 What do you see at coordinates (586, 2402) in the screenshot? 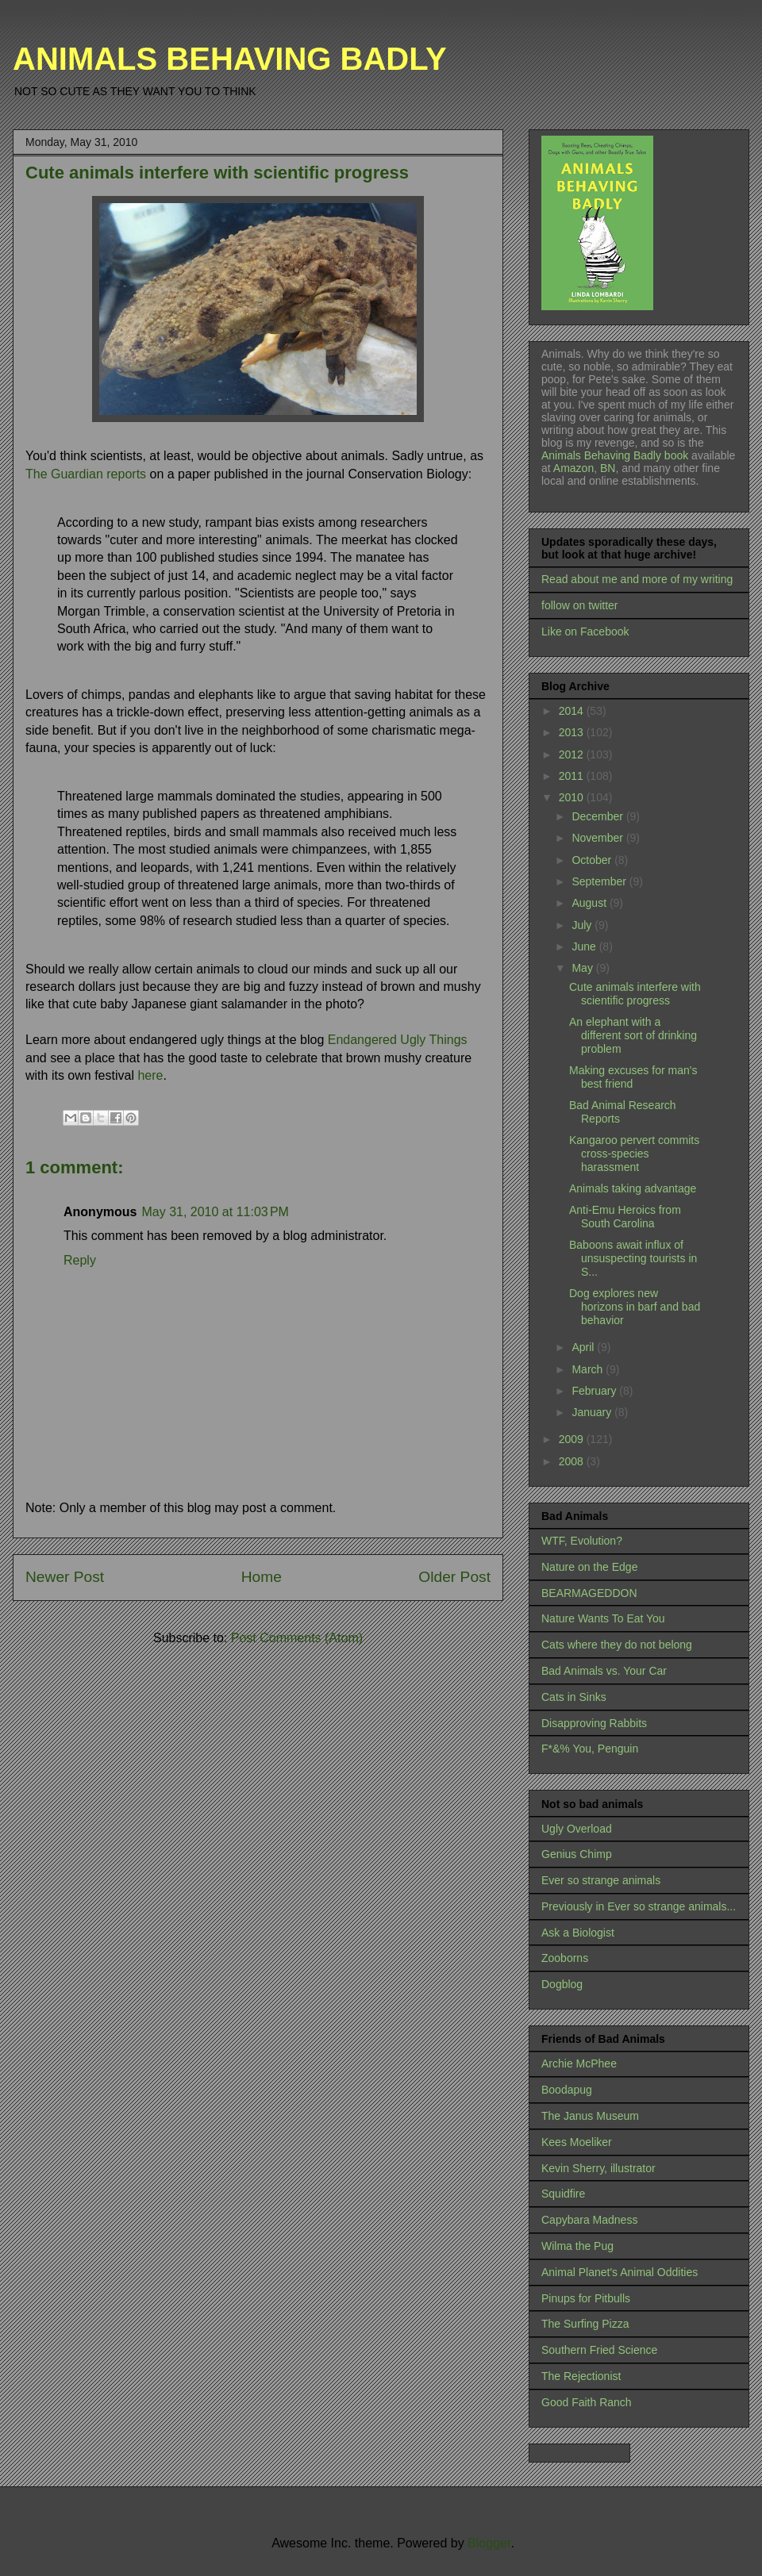
I see `Good Faith Ranch` at bounding box center [586, 2402].